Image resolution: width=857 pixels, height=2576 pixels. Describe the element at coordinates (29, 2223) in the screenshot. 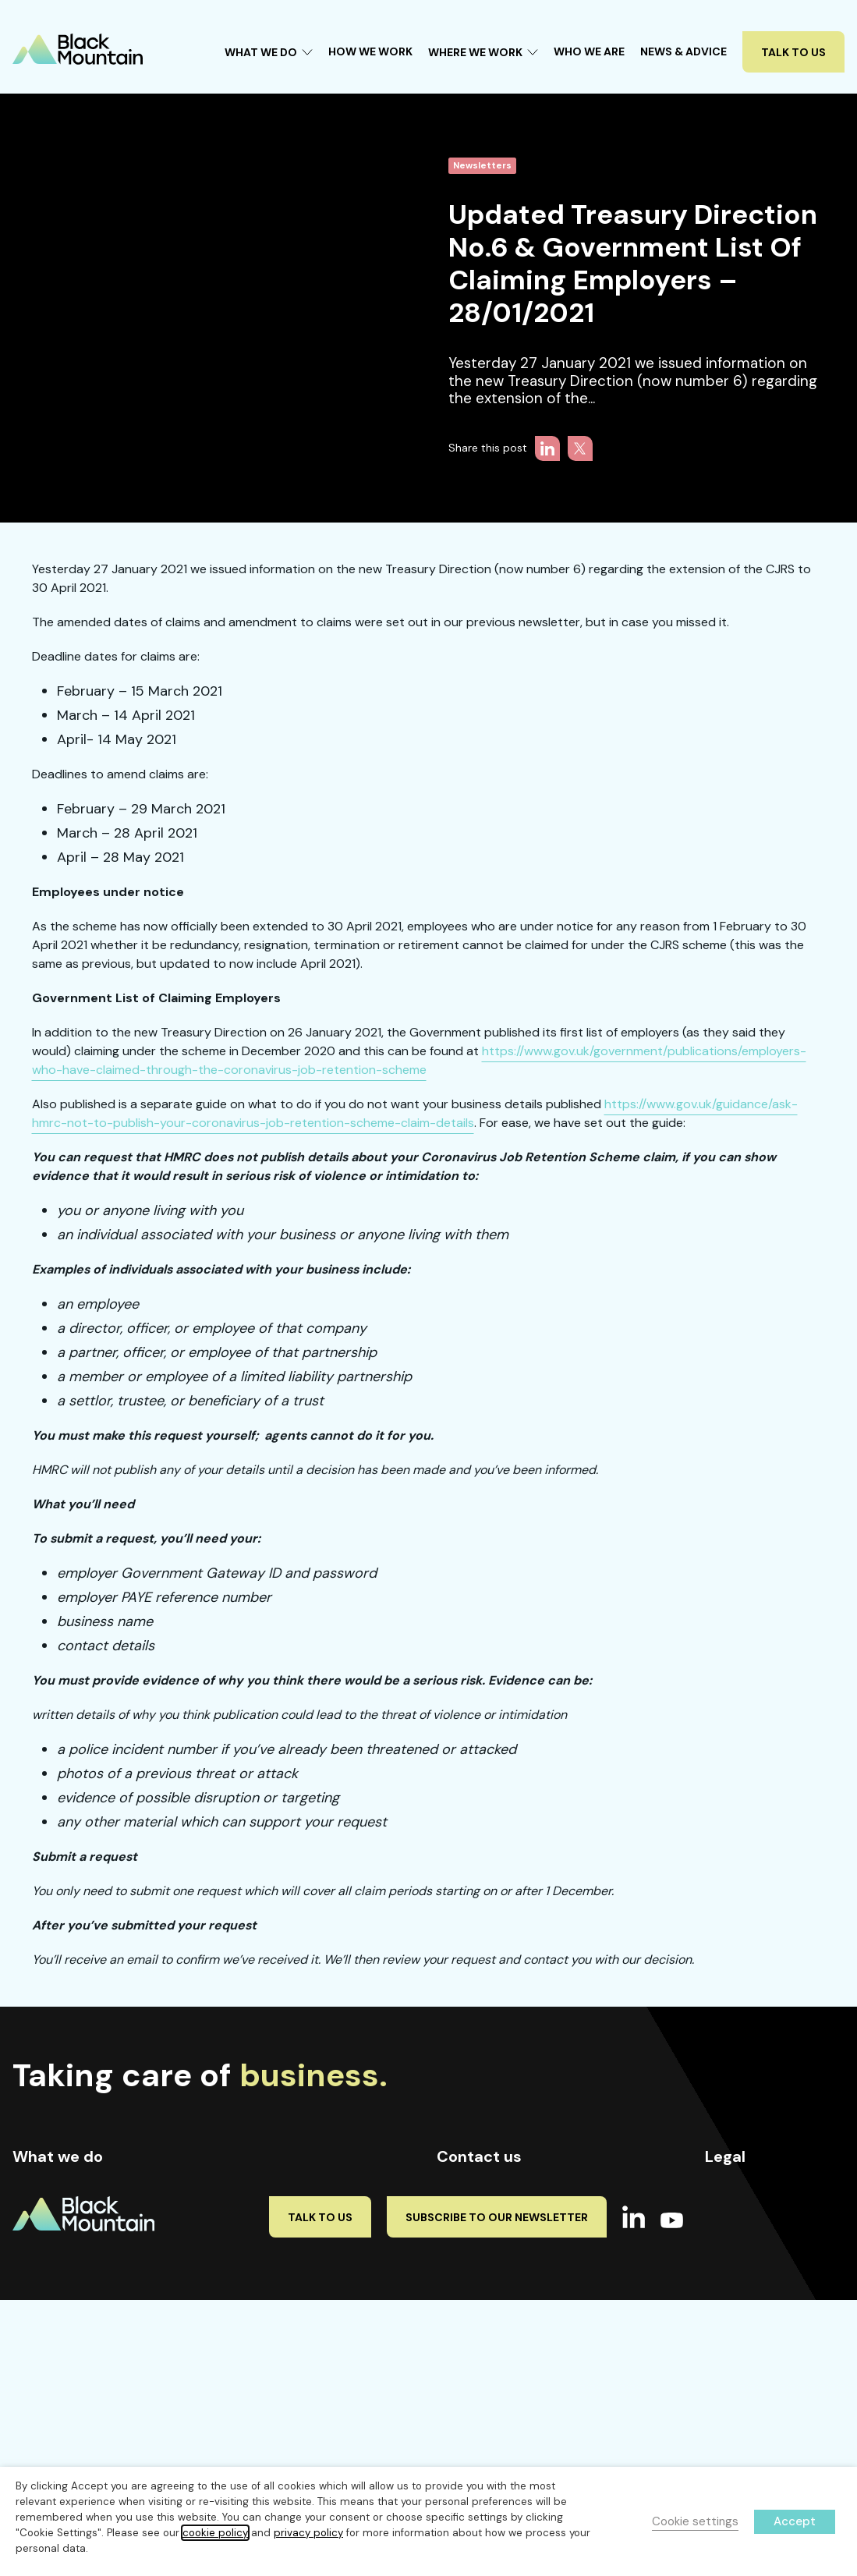

I see `Payroll` at that location.